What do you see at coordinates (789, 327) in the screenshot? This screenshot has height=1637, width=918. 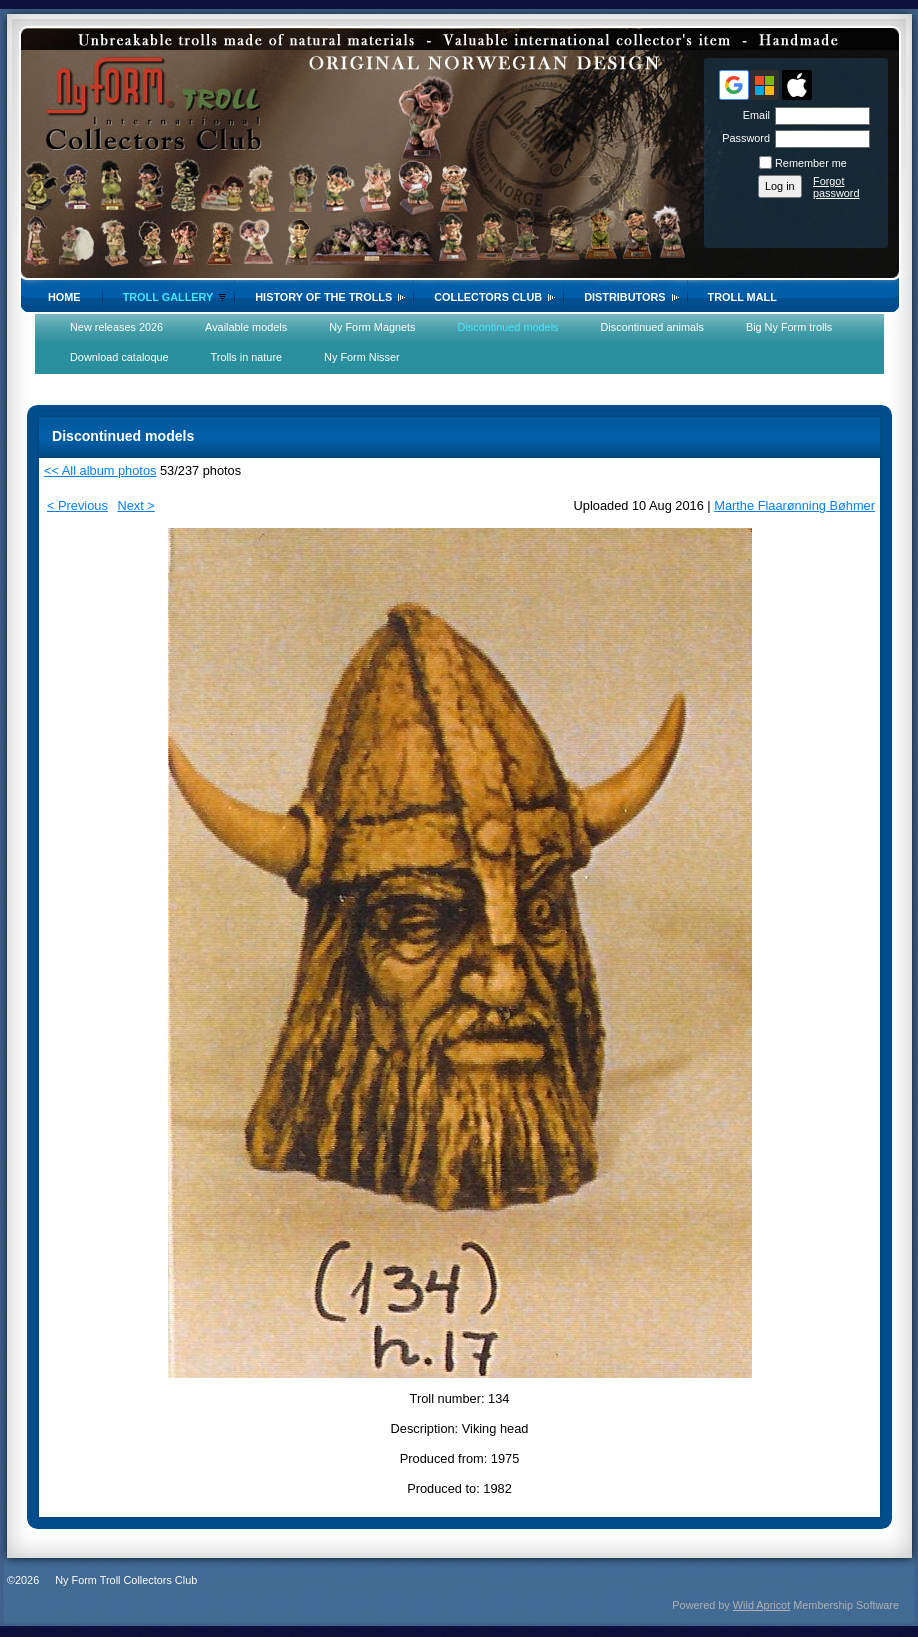 I see `Big Ny Form trolls` at bounding box center [789, 327].